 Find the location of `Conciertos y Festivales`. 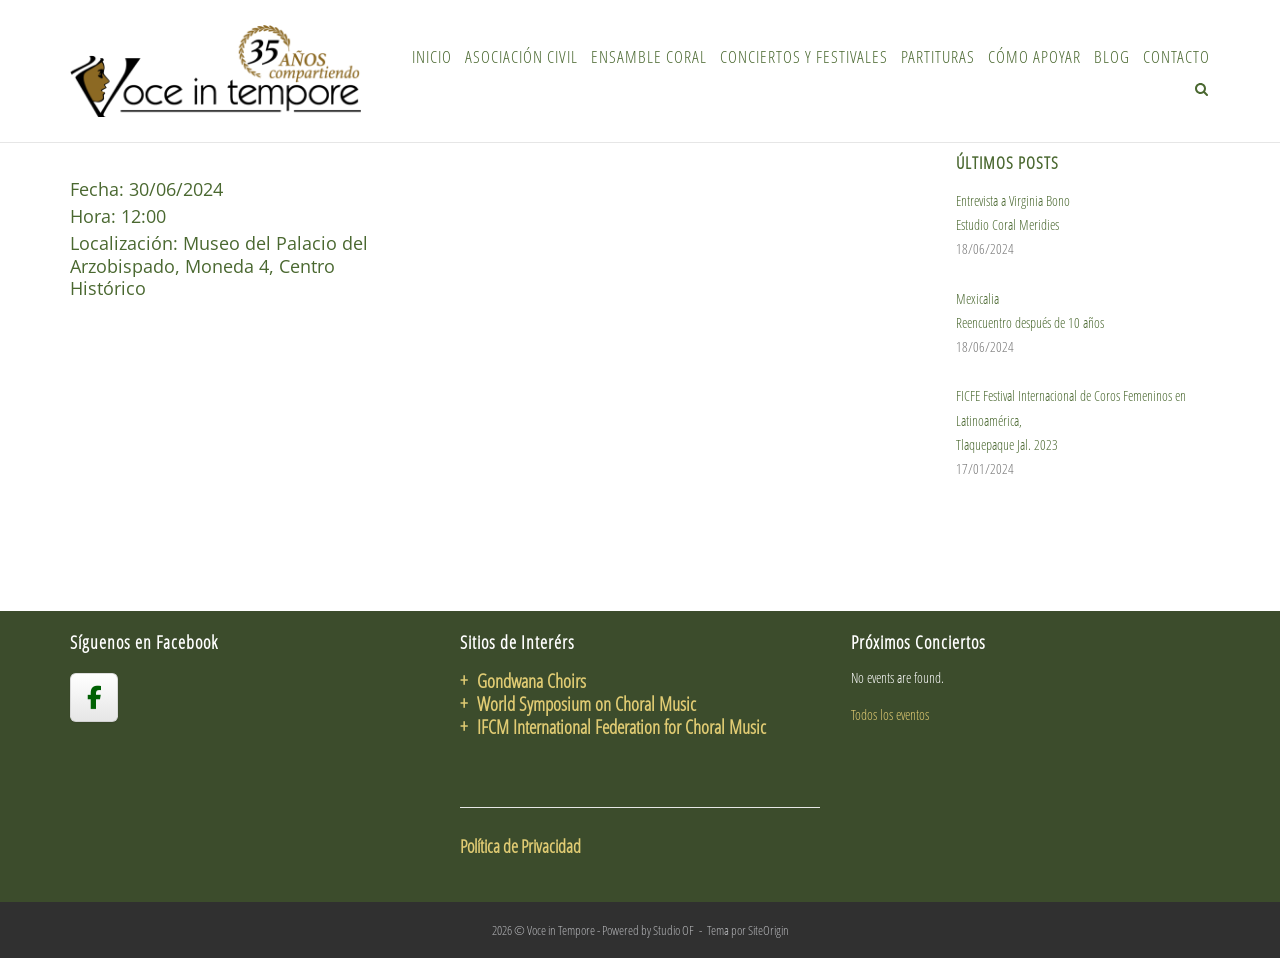

Conciertos y Festivales is located at coordinates (804, 56).